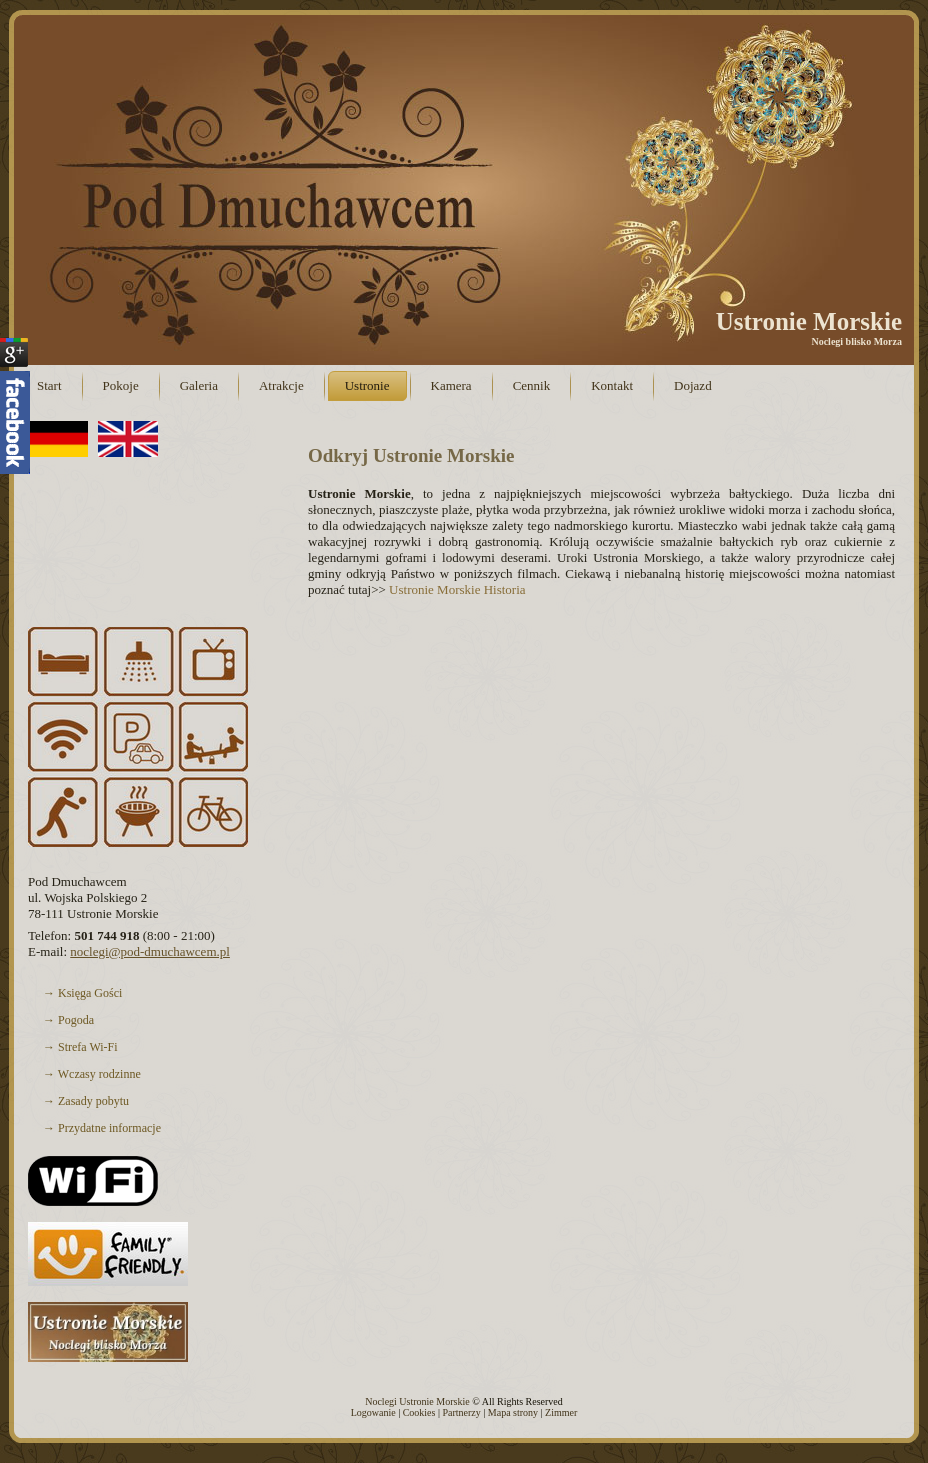  What do you see at coordinates (49, 385) in the screenshot?
I see `Start` at bounding box center [49, 385].